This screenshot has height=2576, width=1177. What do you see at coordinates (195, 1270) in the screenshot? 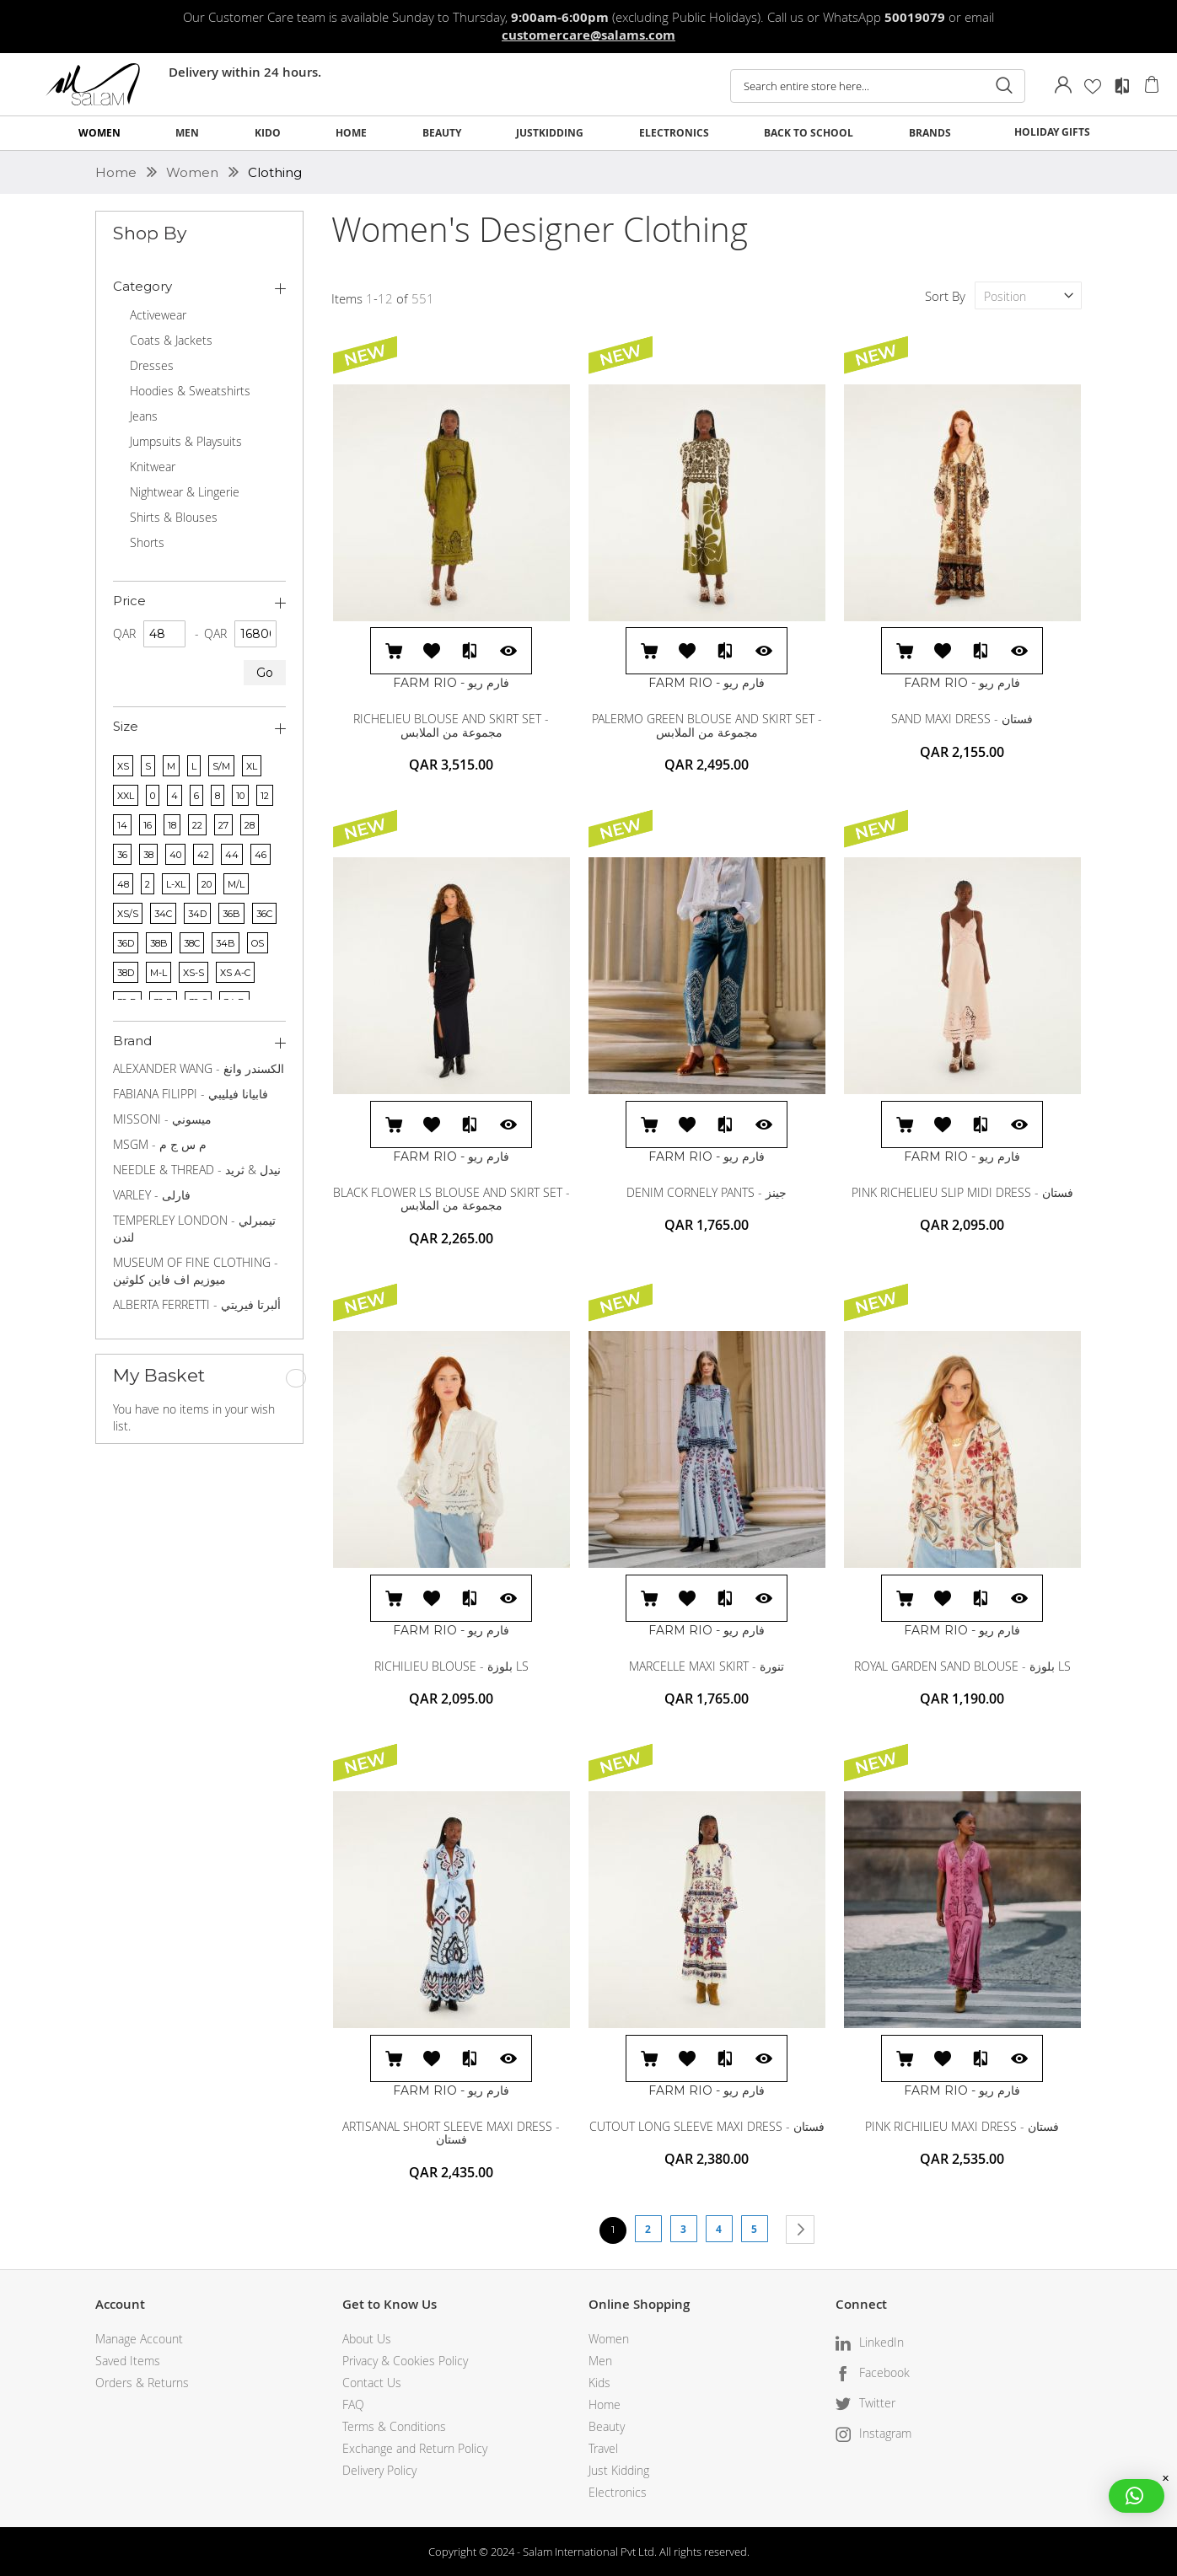
I see `MUSEUM OF FINE CLOTHING - ميوزيم اف فاين كلوثين` at bounding box center [195, 1270].